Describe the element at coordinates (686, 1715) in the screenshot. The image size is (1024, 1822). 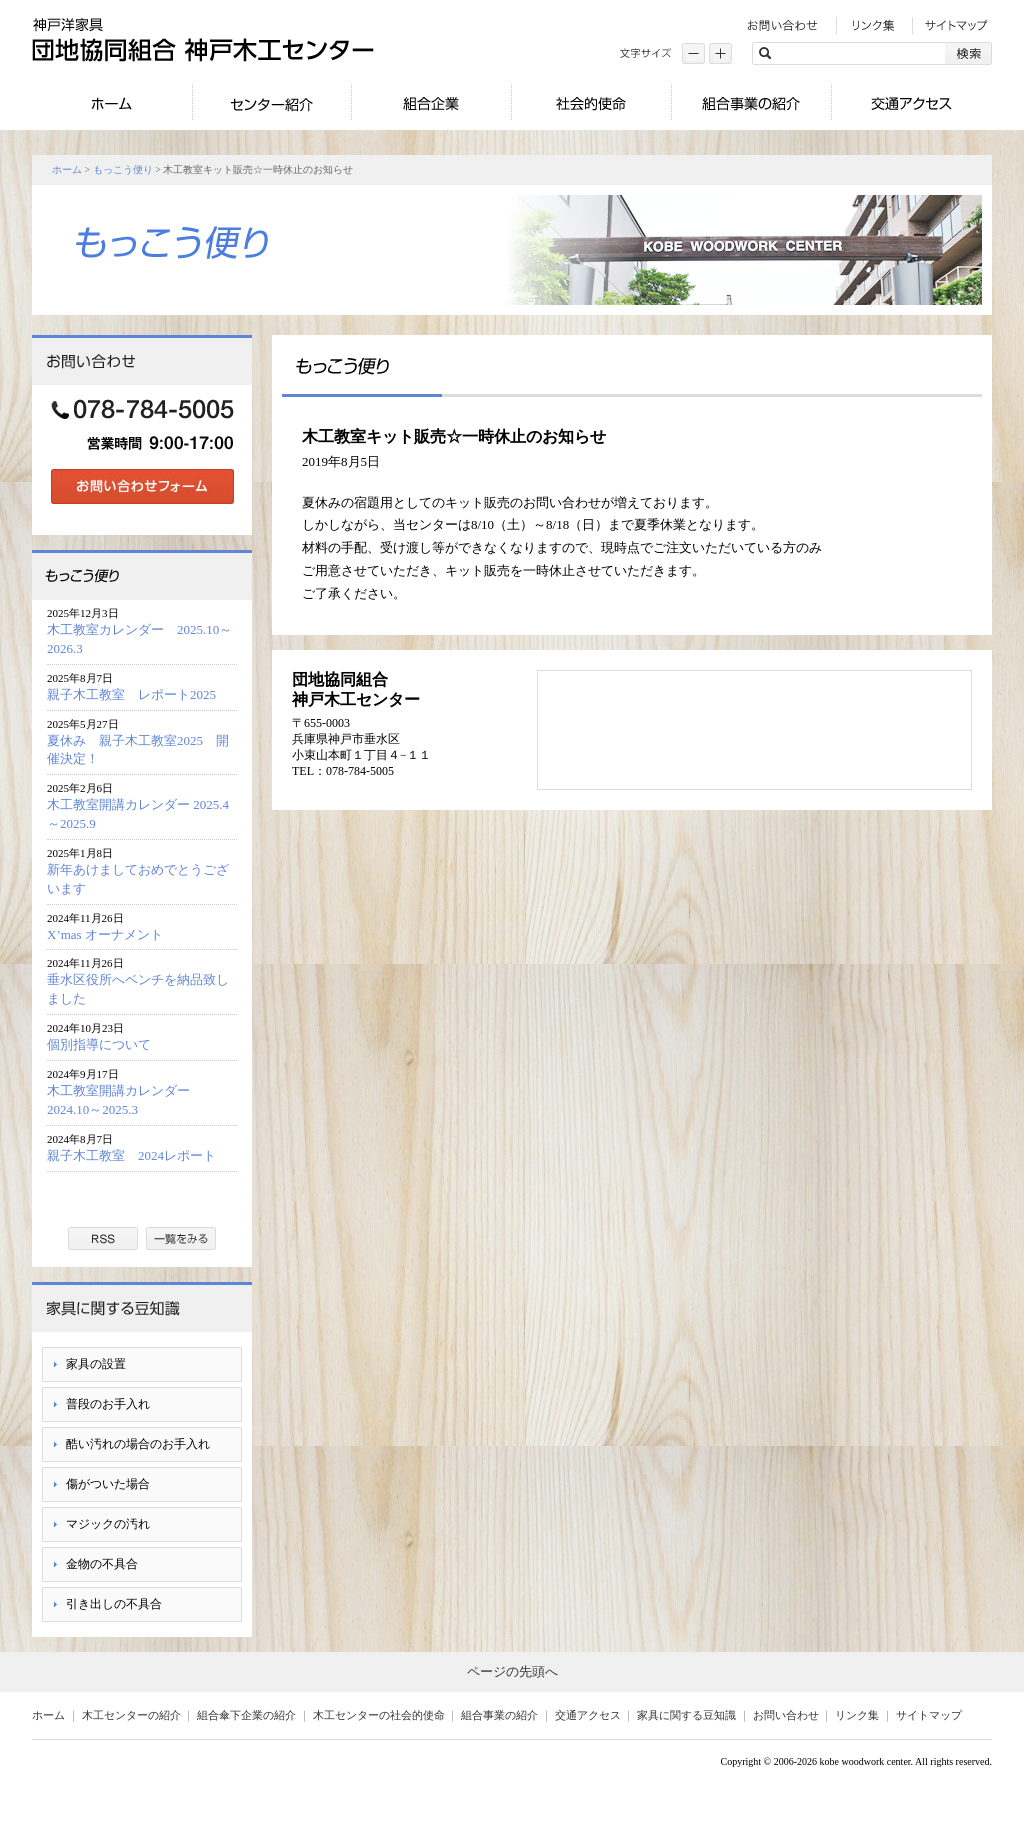
I see `家具に関する豆知識` at that location.